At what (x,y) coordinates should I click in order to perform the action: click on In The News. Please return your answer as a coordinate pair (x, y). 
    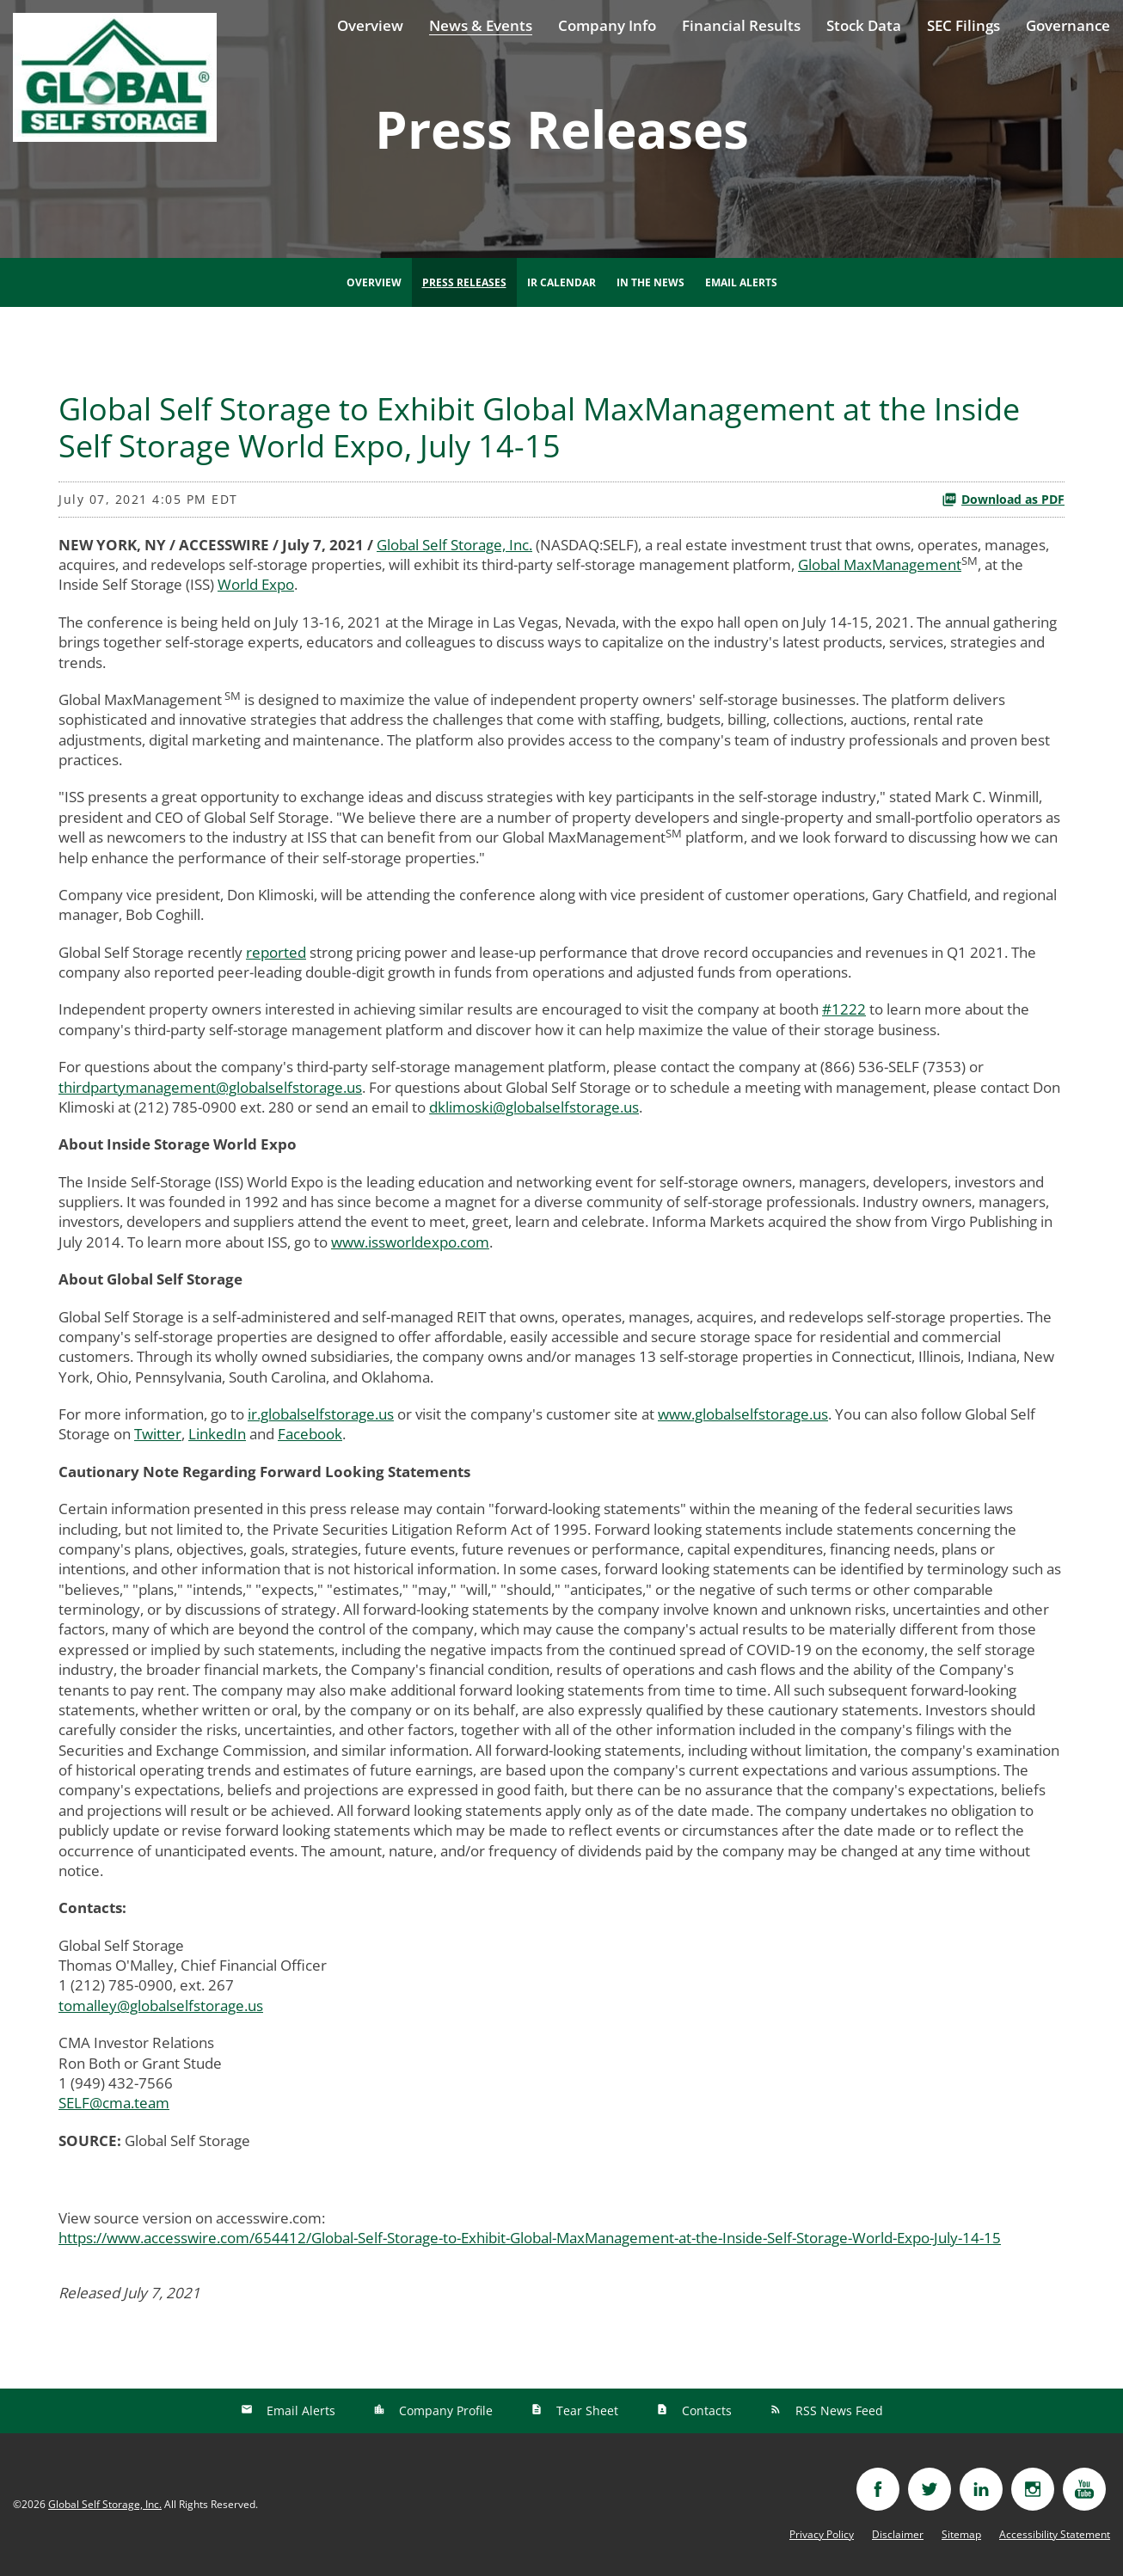
    Looking at the image, I should click on (650, 282).